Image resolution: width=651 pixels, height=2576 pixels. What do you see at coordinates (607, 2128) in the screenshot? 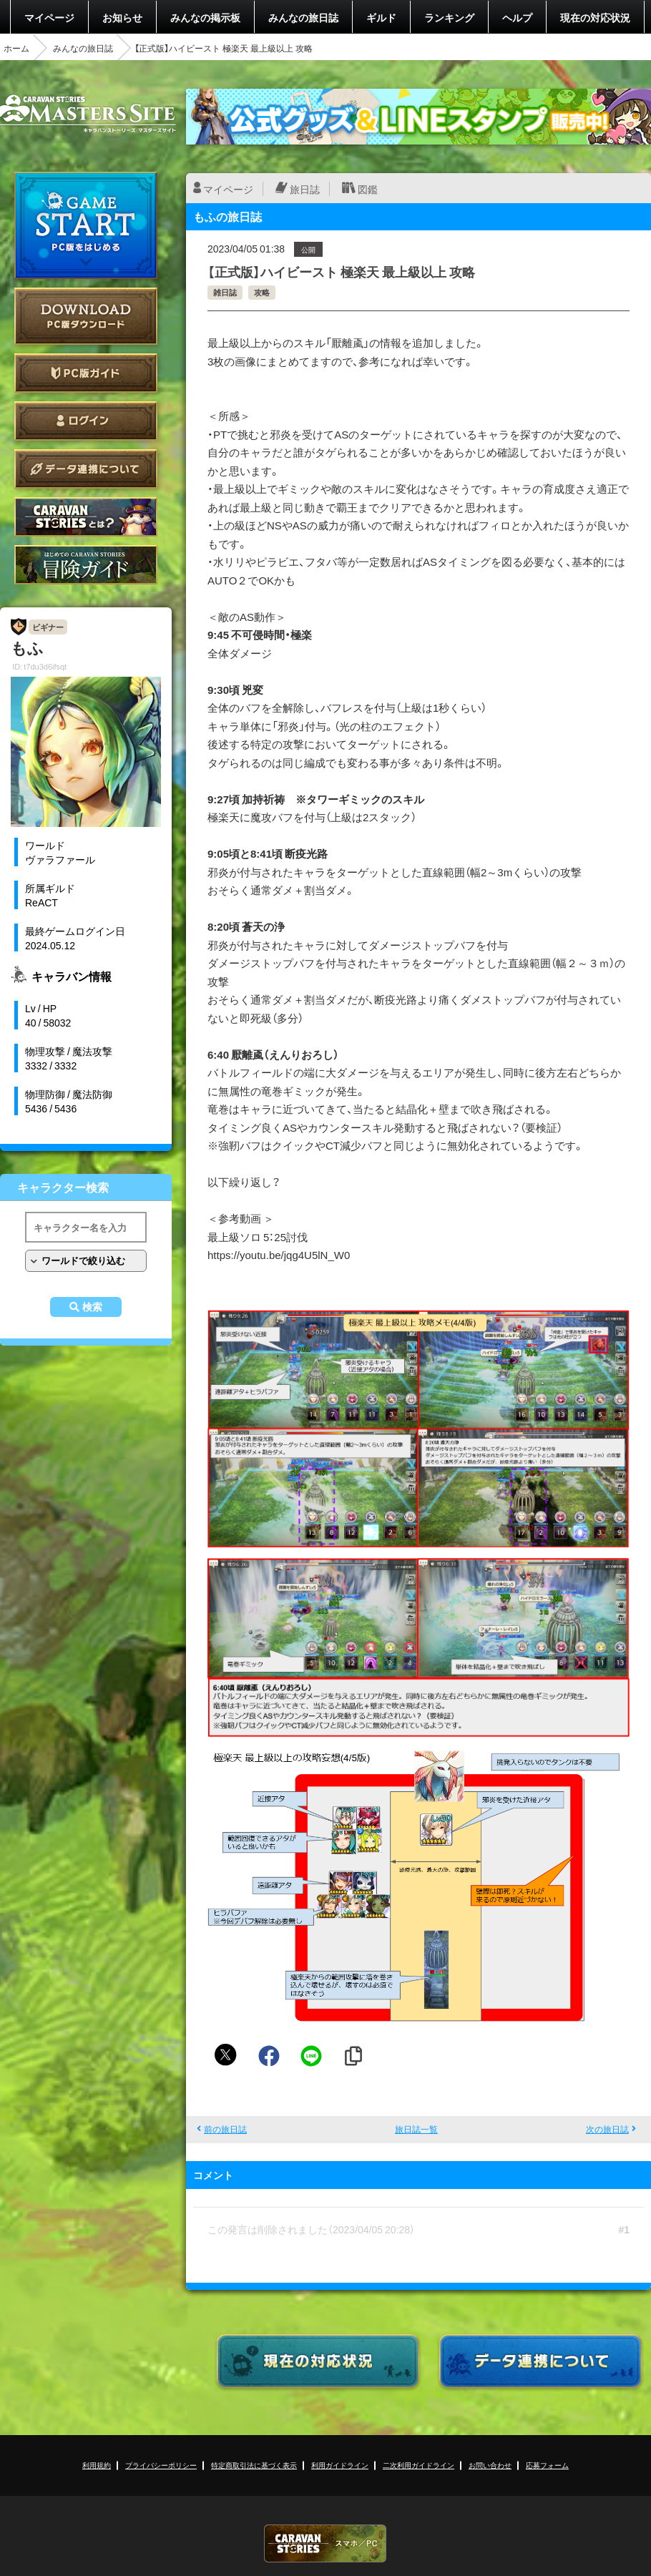
I see `次の旅日誌` at bounding box center [607, 2128].